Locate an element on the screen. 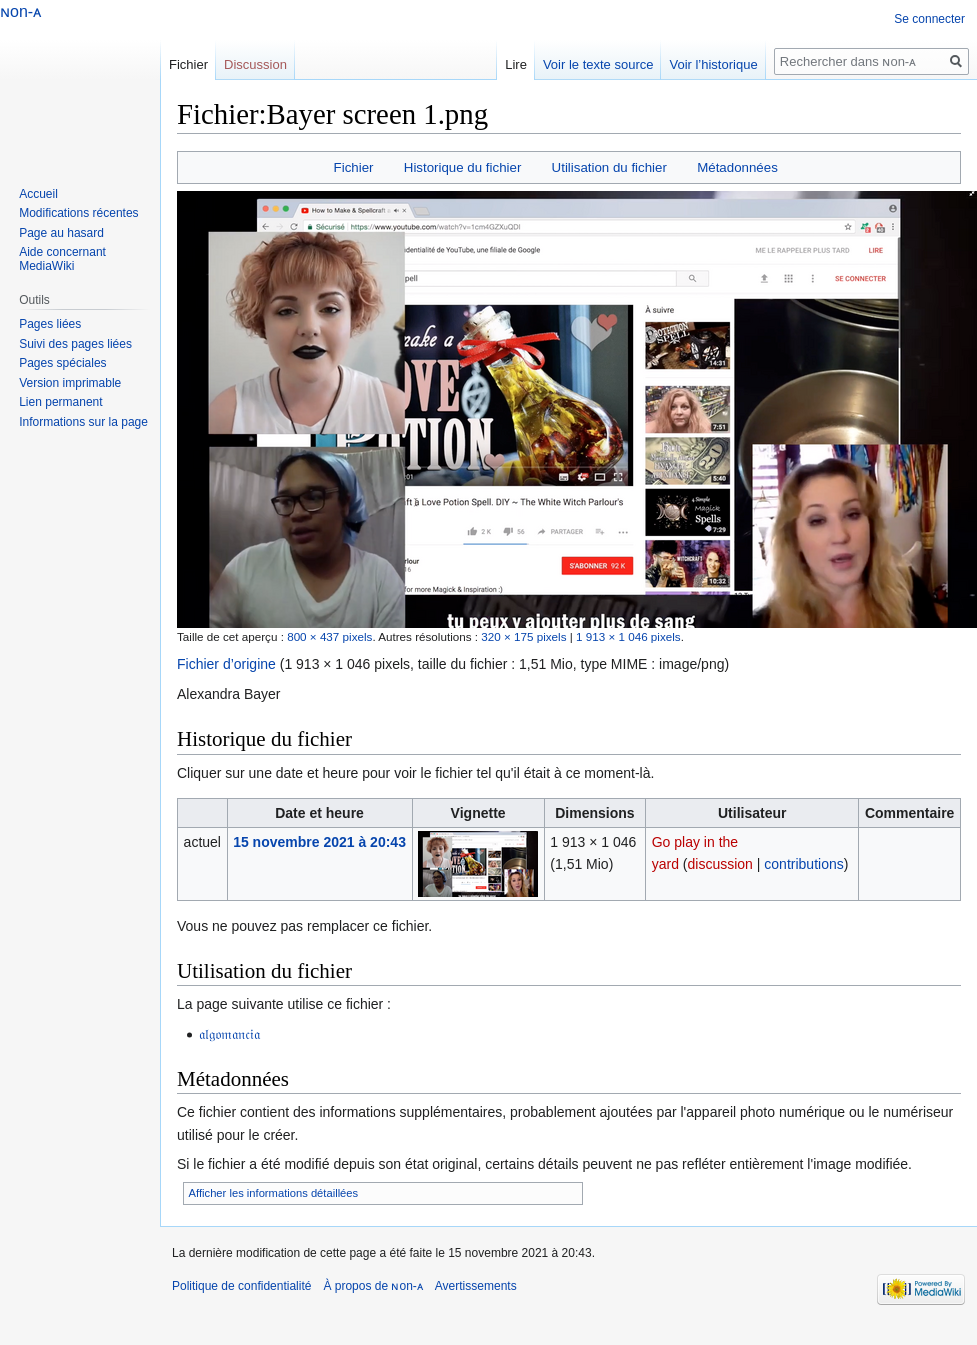 The width and height of the screenshot is (977, 1345). Voir le texte source is located at coordinates (598, 64).